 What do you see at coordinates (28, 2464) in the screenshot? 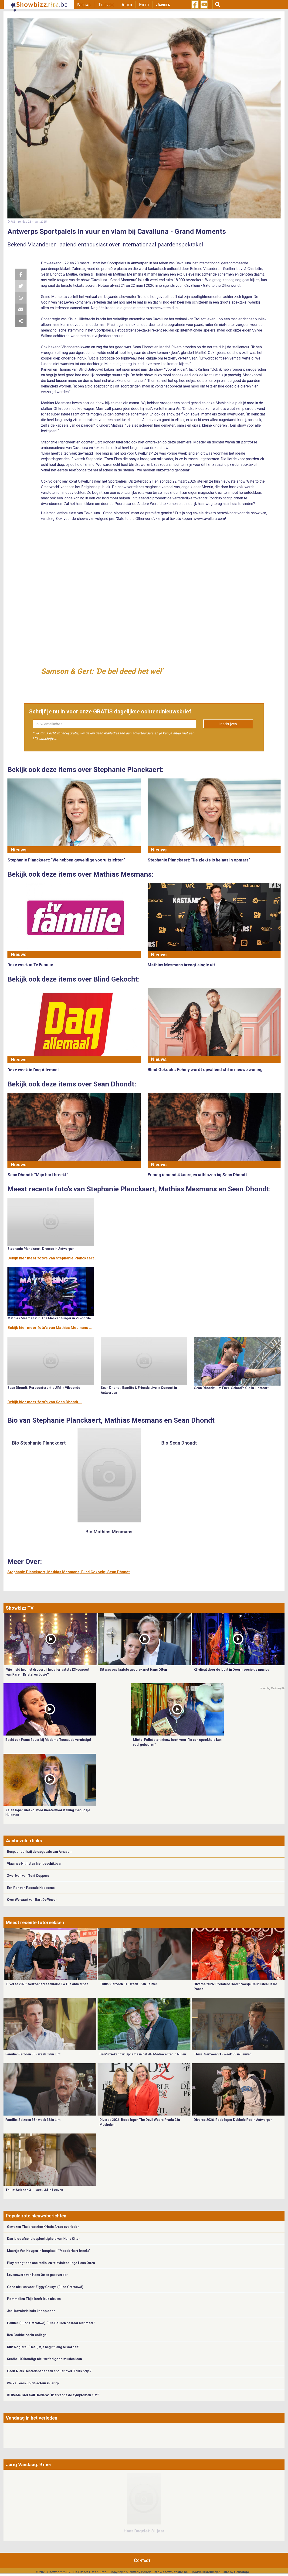
I see `Jarig Vandaag: 9 mei` at bounding box center [28, 2464].